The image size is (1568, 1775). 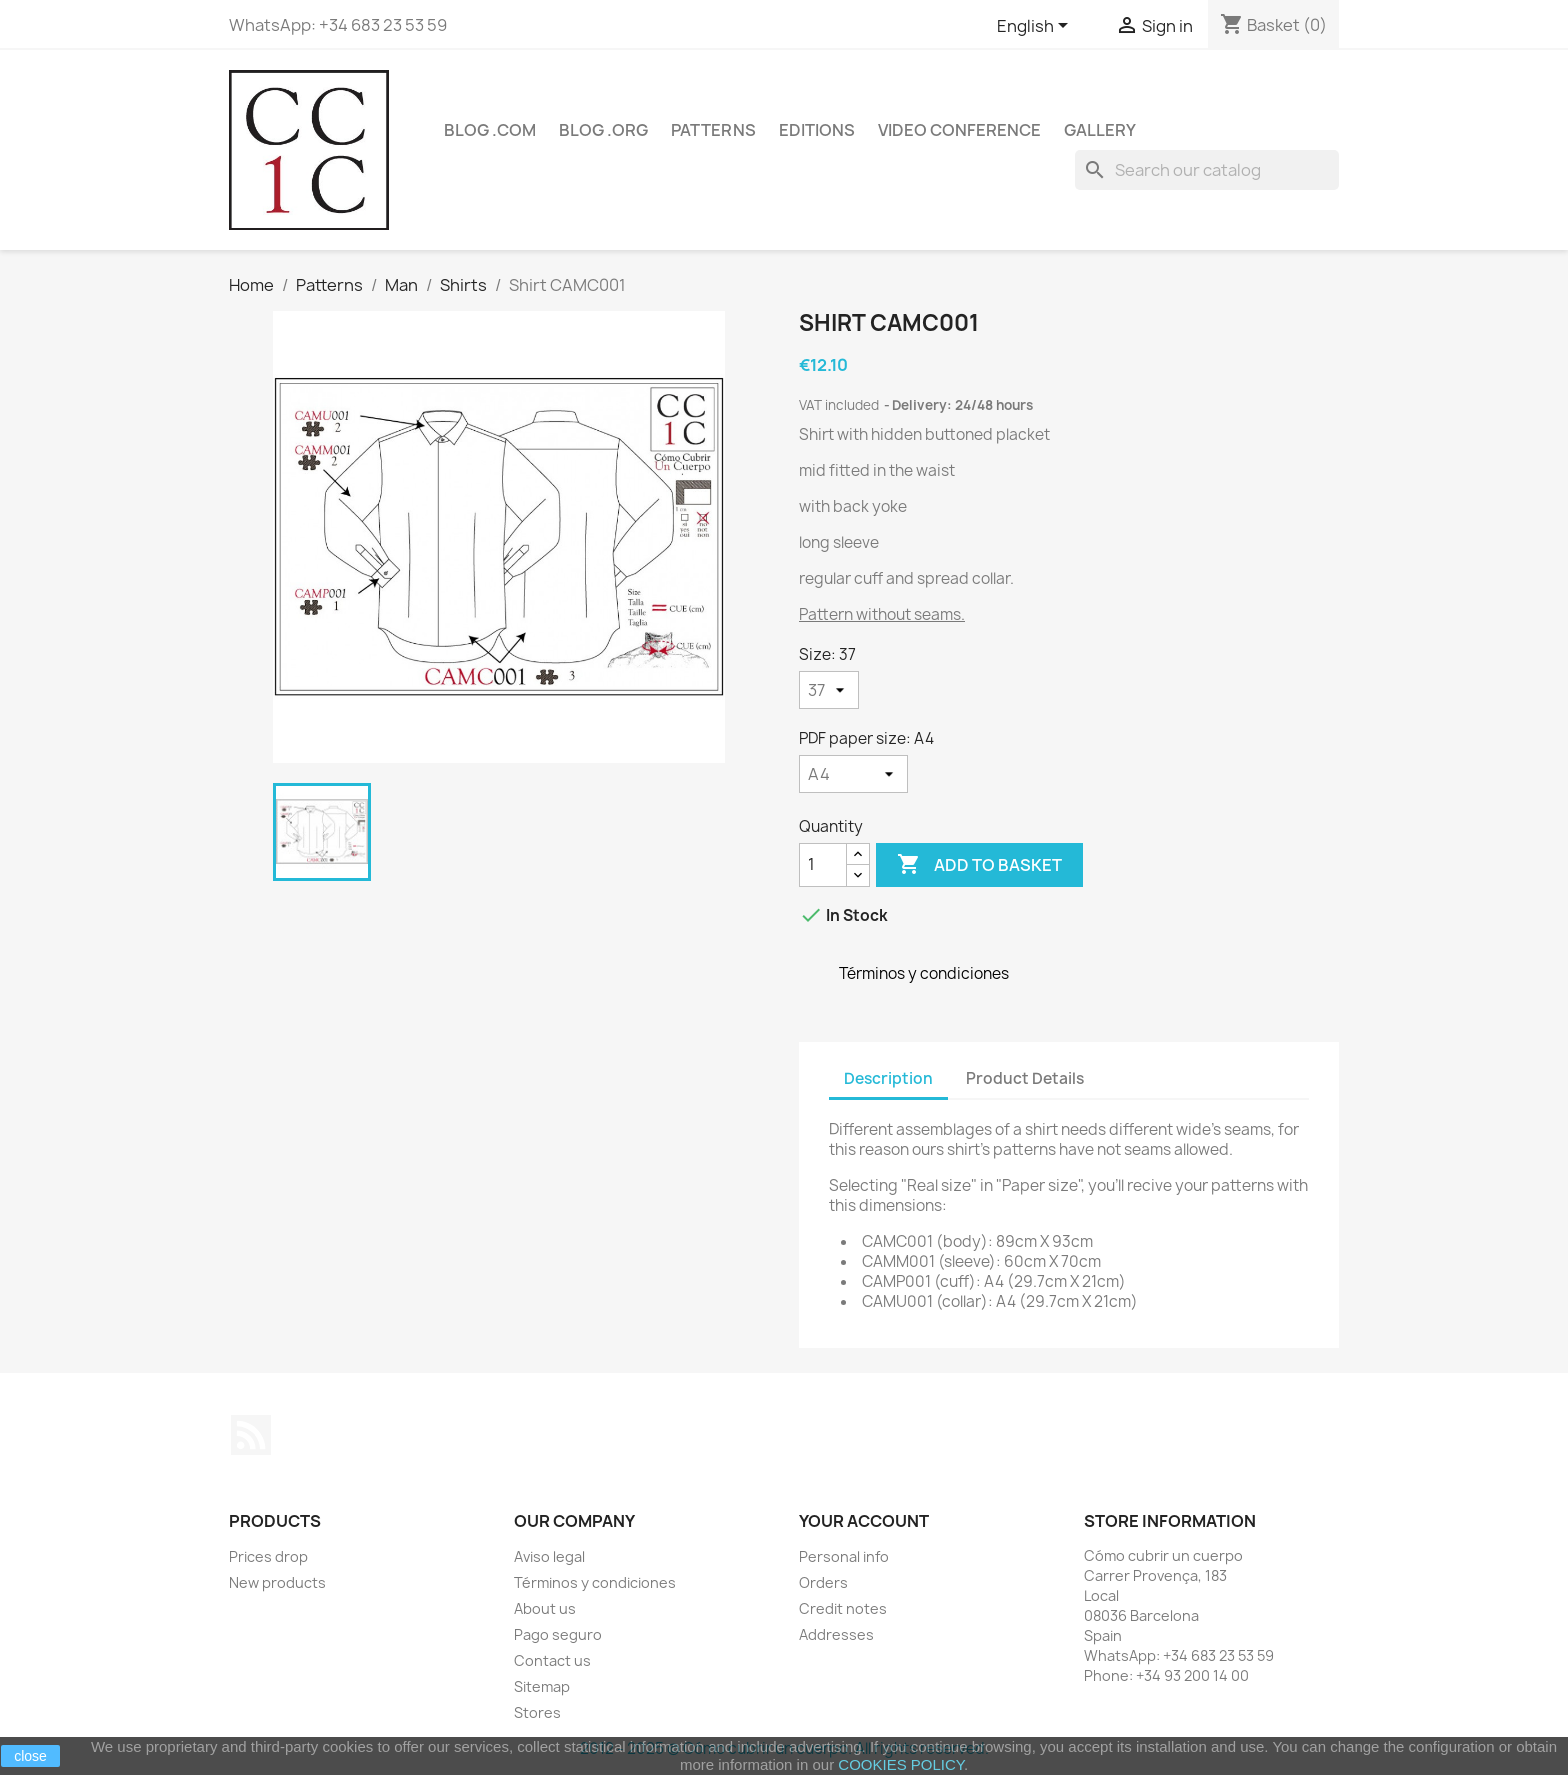 What do you see at coordinates (595, 1582) in the screenshot?
I see `Términos y condiciones` at bounding box center [595, 1582].